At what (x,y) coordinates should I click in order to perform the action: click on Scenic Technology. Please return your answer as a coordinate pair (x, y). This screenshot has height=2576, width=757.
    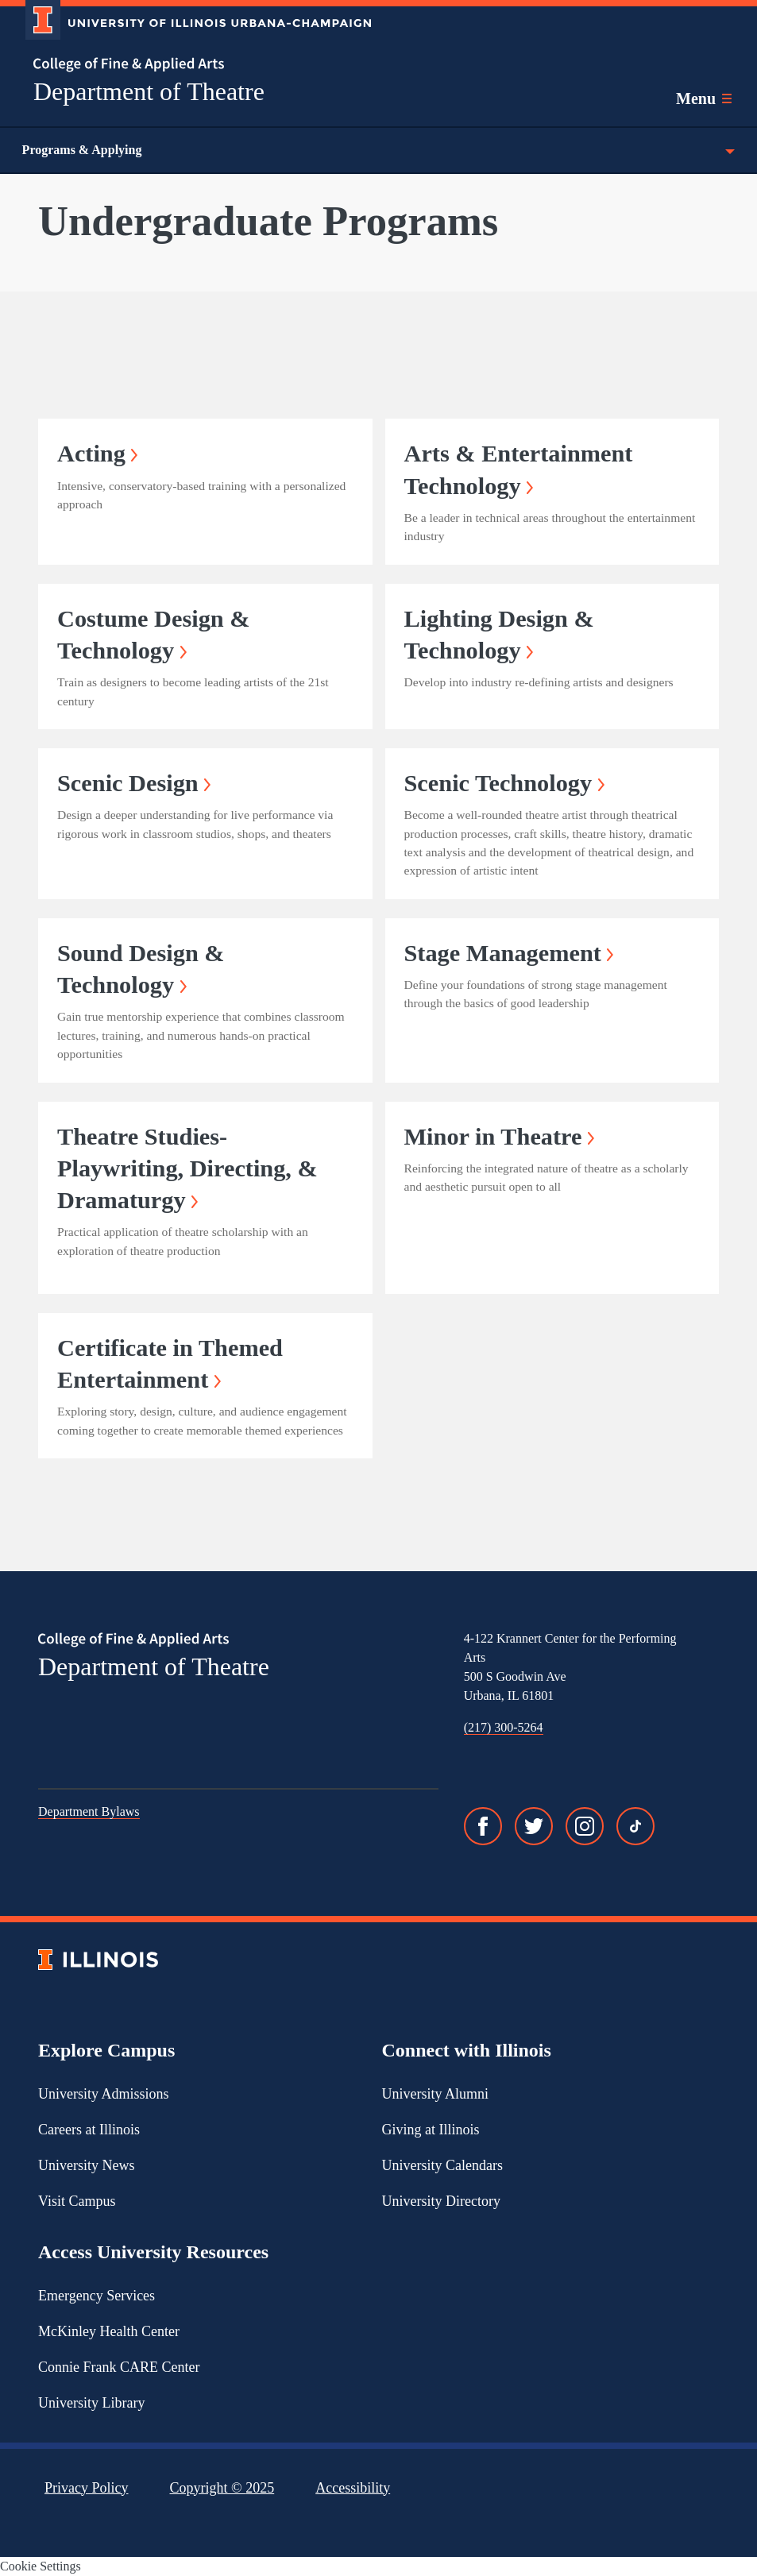
    Looking at the image, I should click on (504, 783).